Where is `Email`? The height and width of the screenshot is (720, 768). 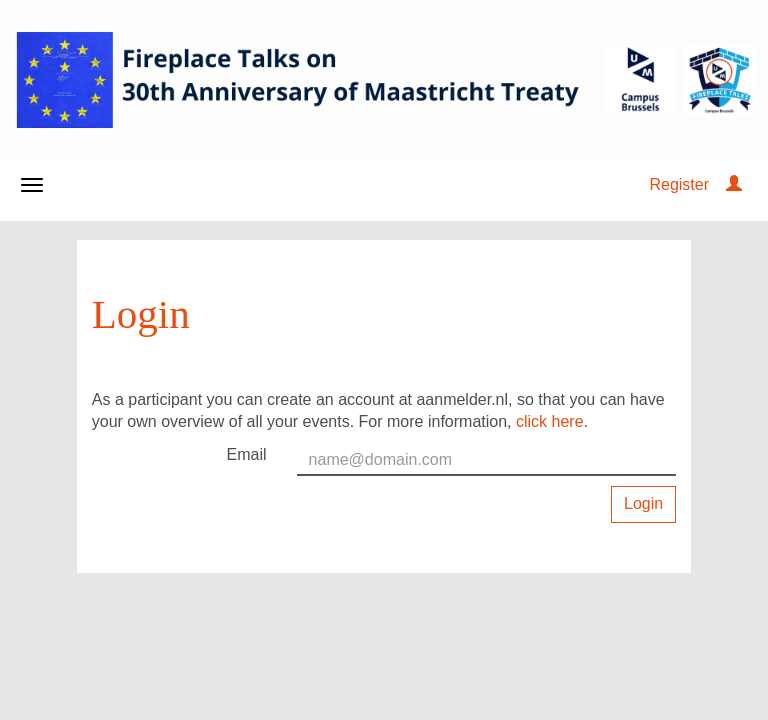
Email is located at coordinates (247, 454).